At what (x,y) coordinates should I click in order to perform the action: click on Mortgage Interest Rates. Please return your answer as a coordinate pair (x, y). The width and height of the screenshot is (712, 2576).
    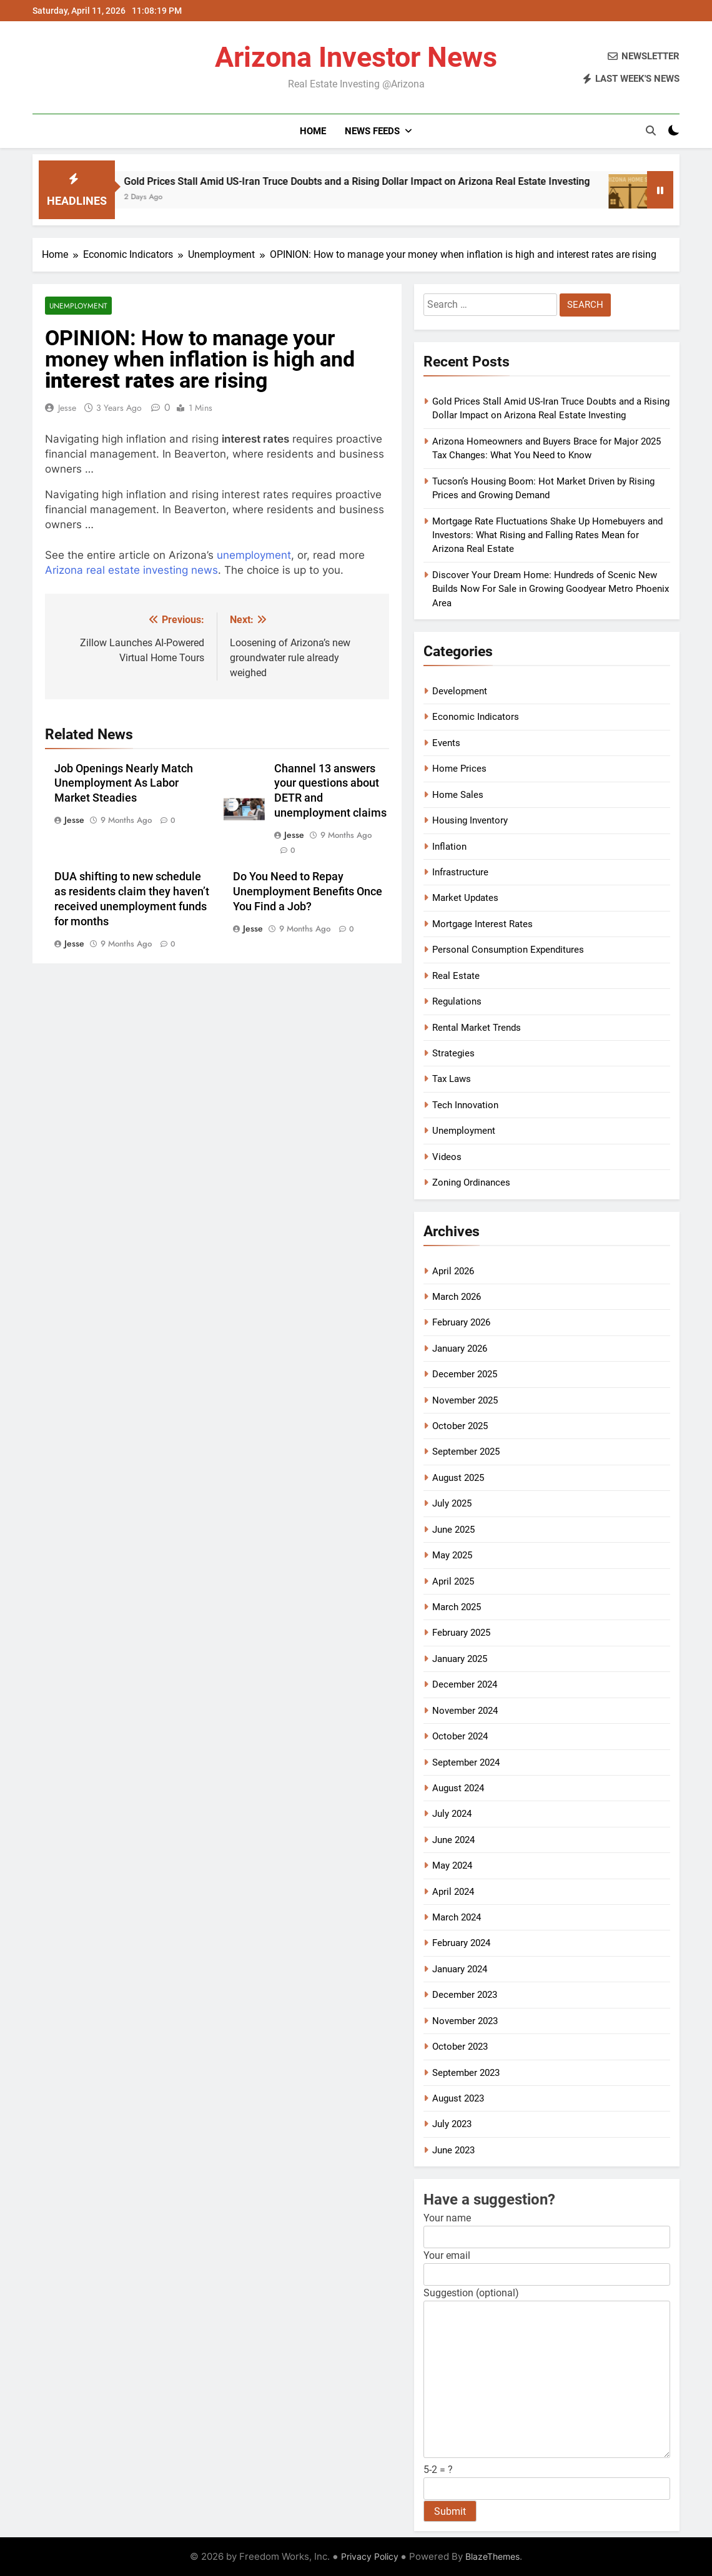
    Looking at the image, I should click on (482, 924).